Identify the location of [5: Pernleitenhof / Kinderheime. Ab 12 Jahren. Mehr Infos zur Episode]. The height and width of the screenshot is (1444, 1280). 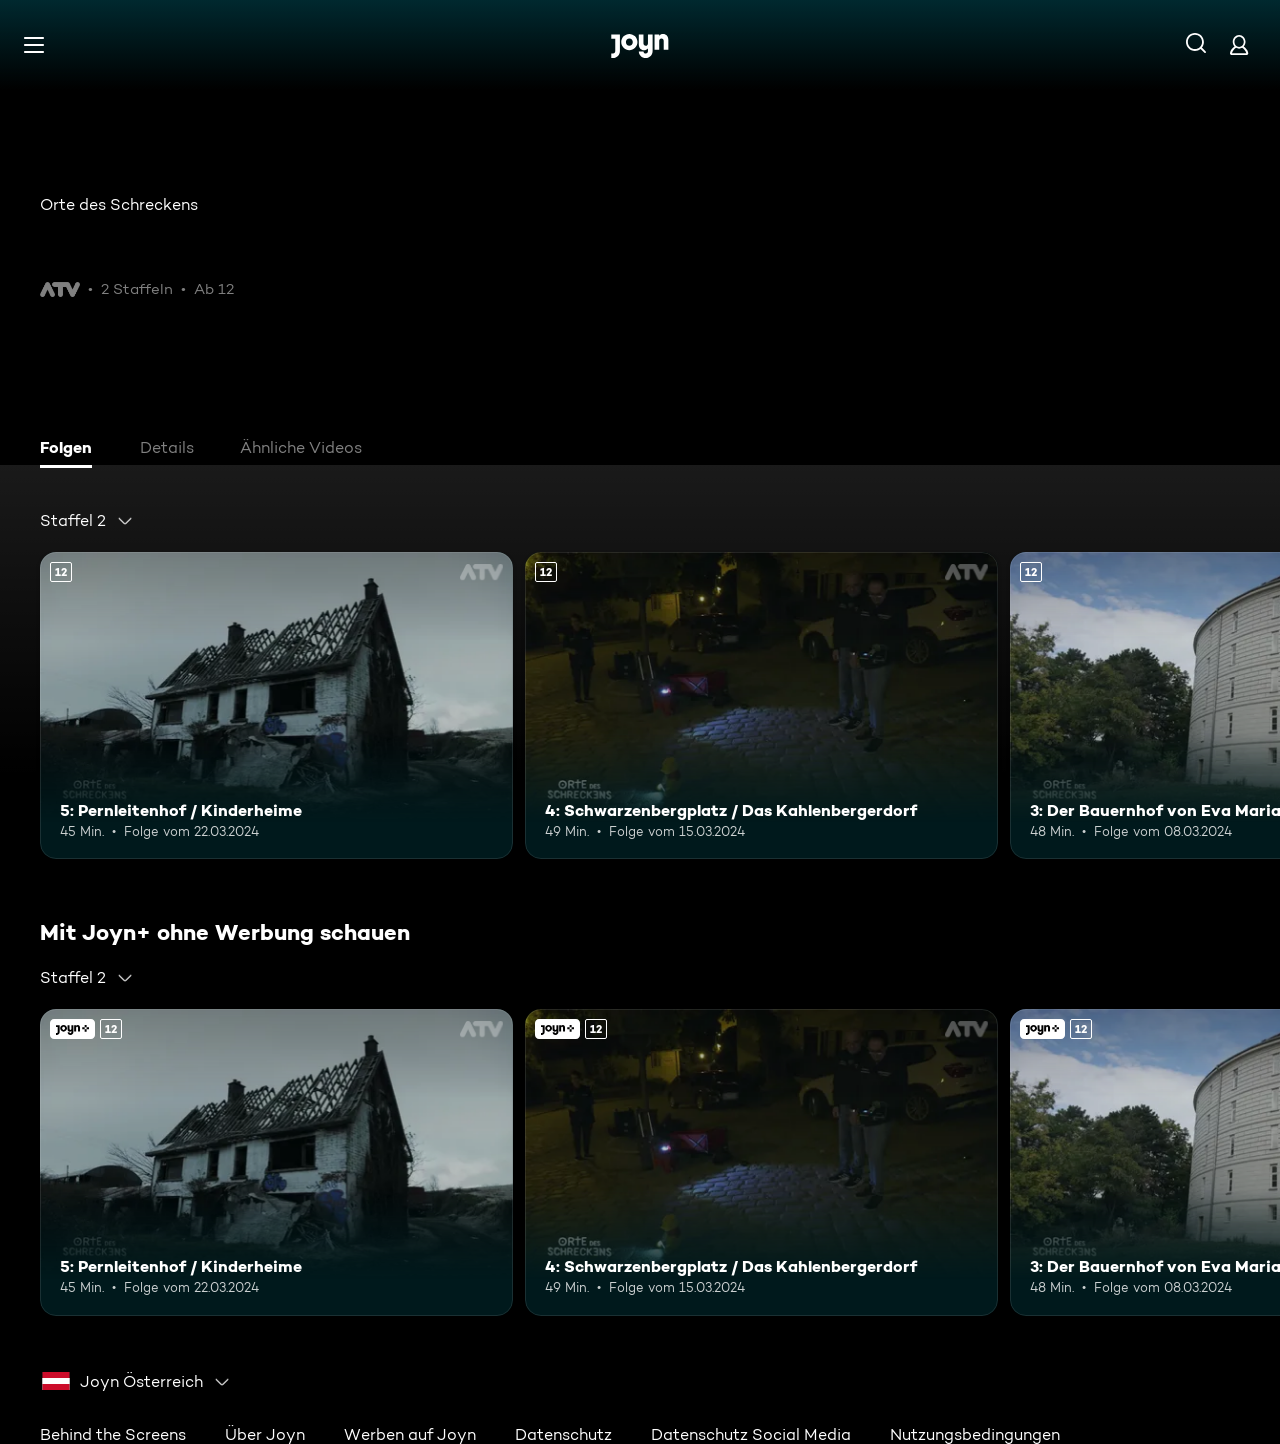
(276, 705).